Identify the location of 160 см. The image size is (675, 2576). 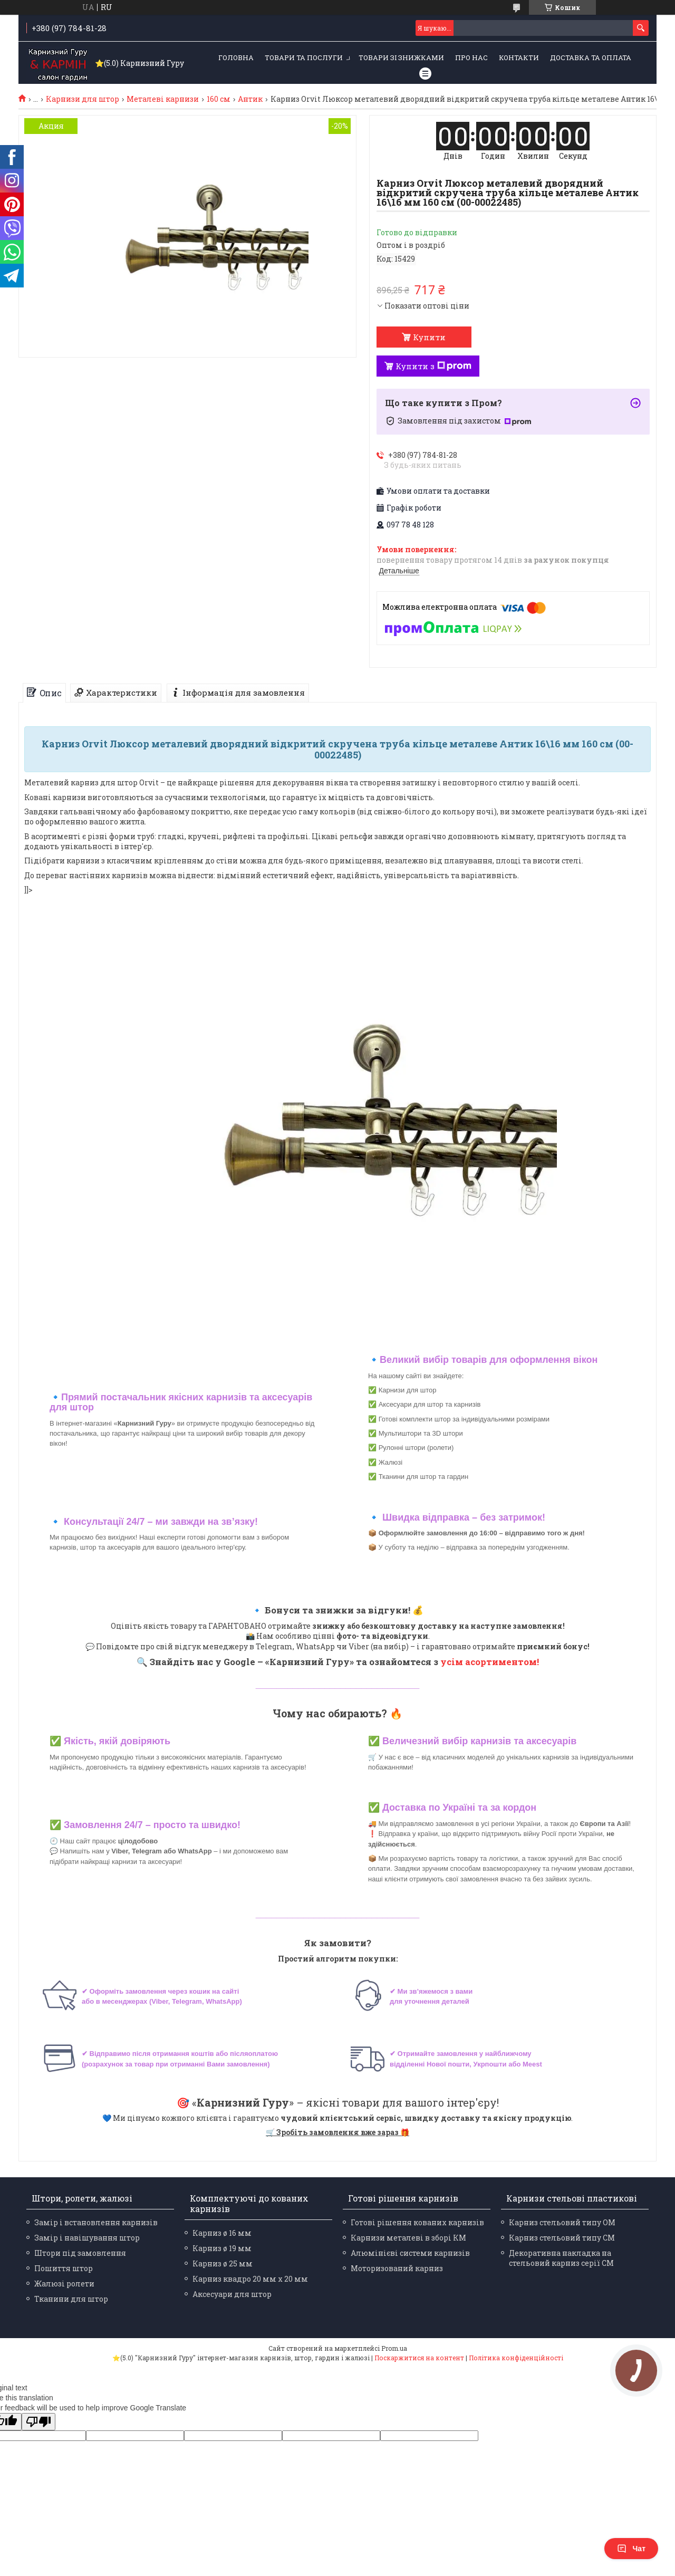
(218, 99).